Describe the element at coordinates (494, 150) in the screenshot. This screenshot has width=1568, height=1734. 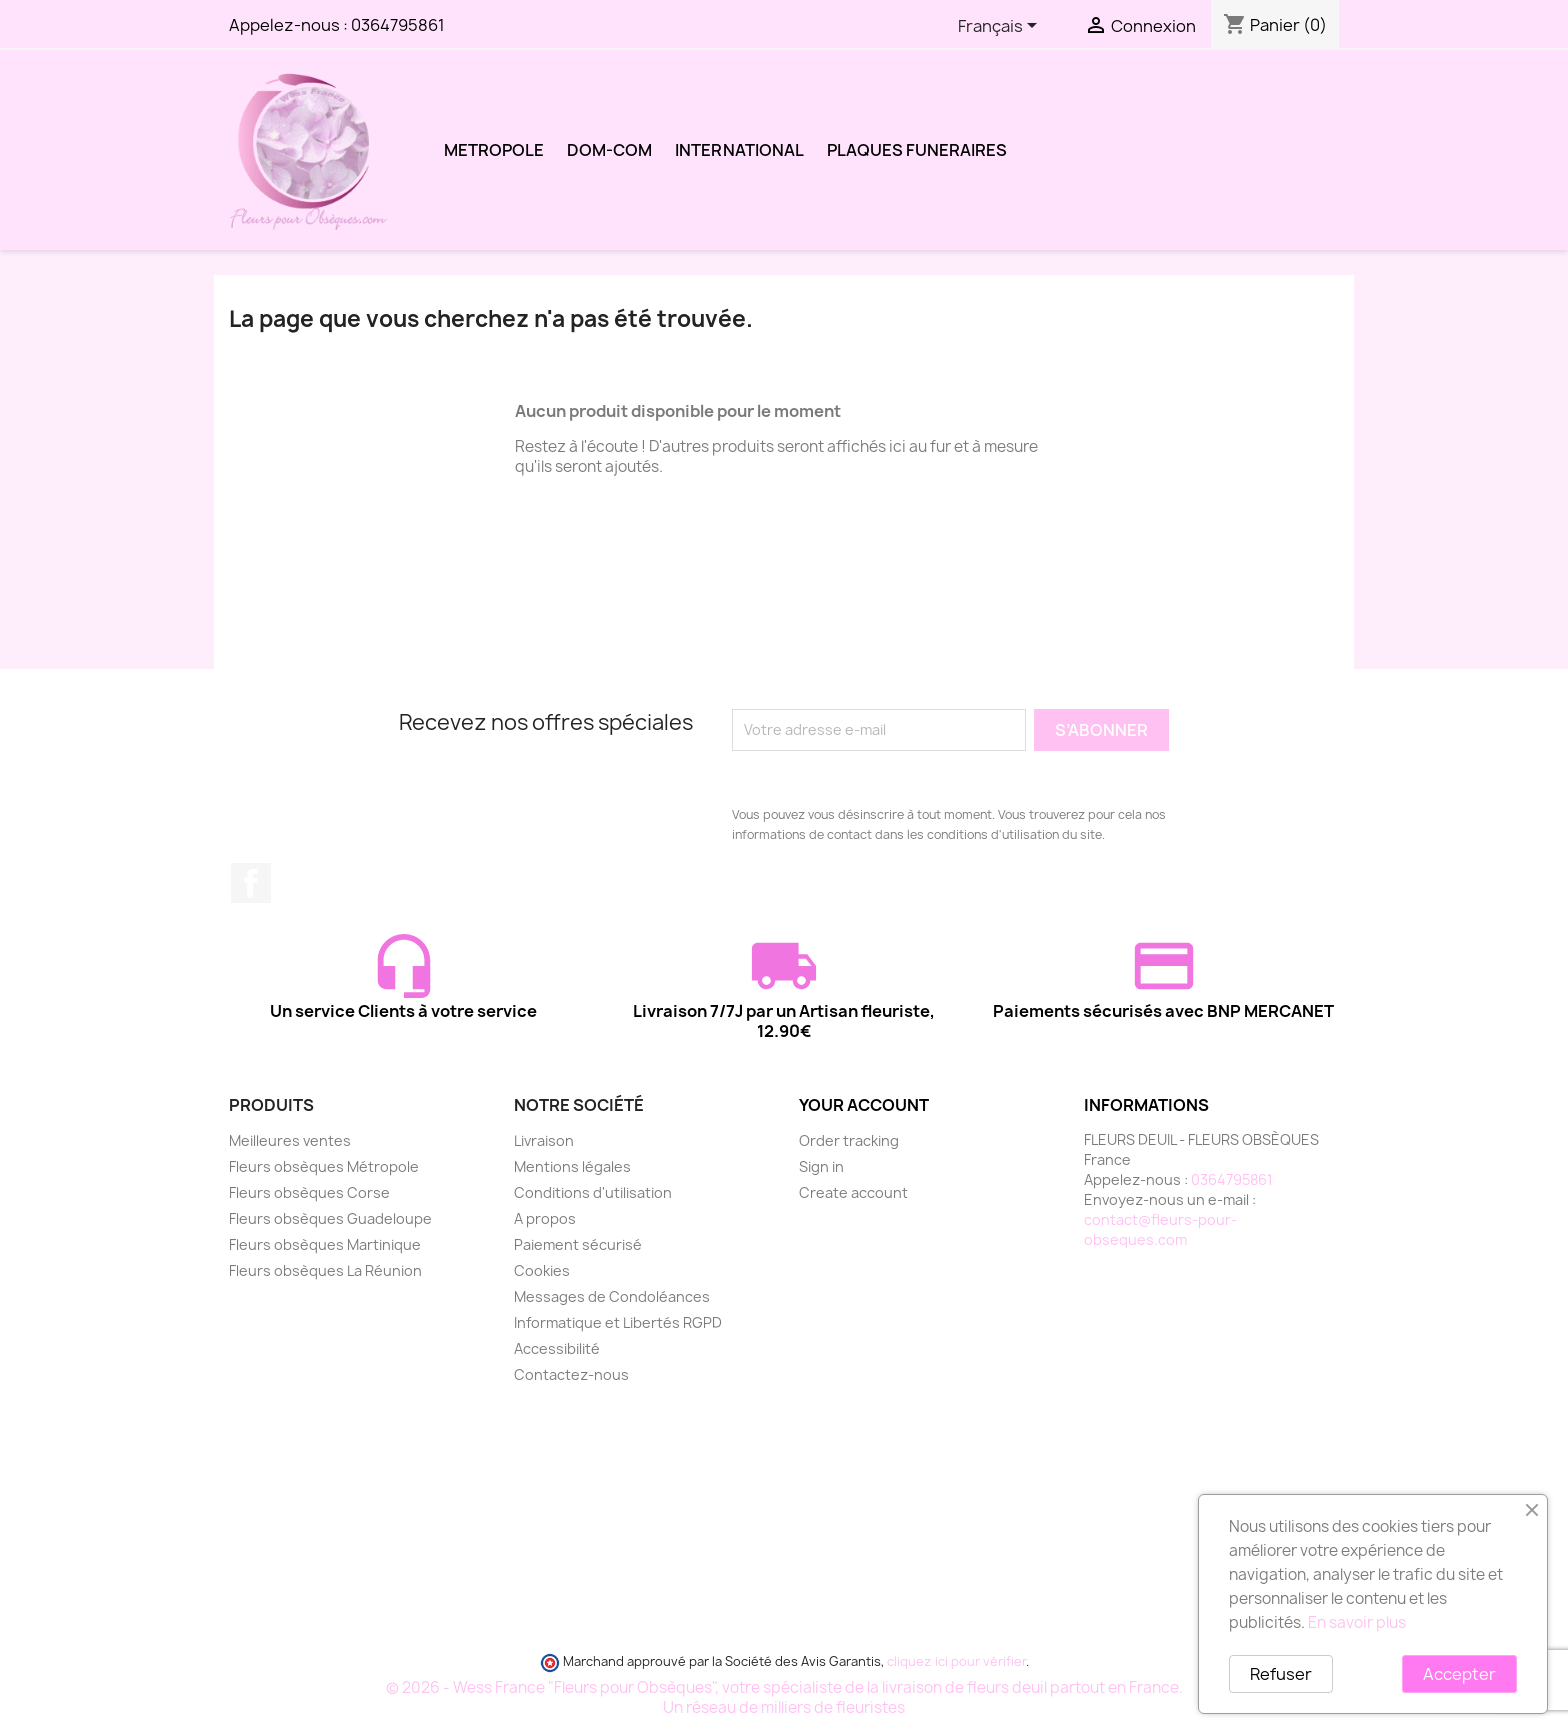
I see `METROPOLE` at that location.